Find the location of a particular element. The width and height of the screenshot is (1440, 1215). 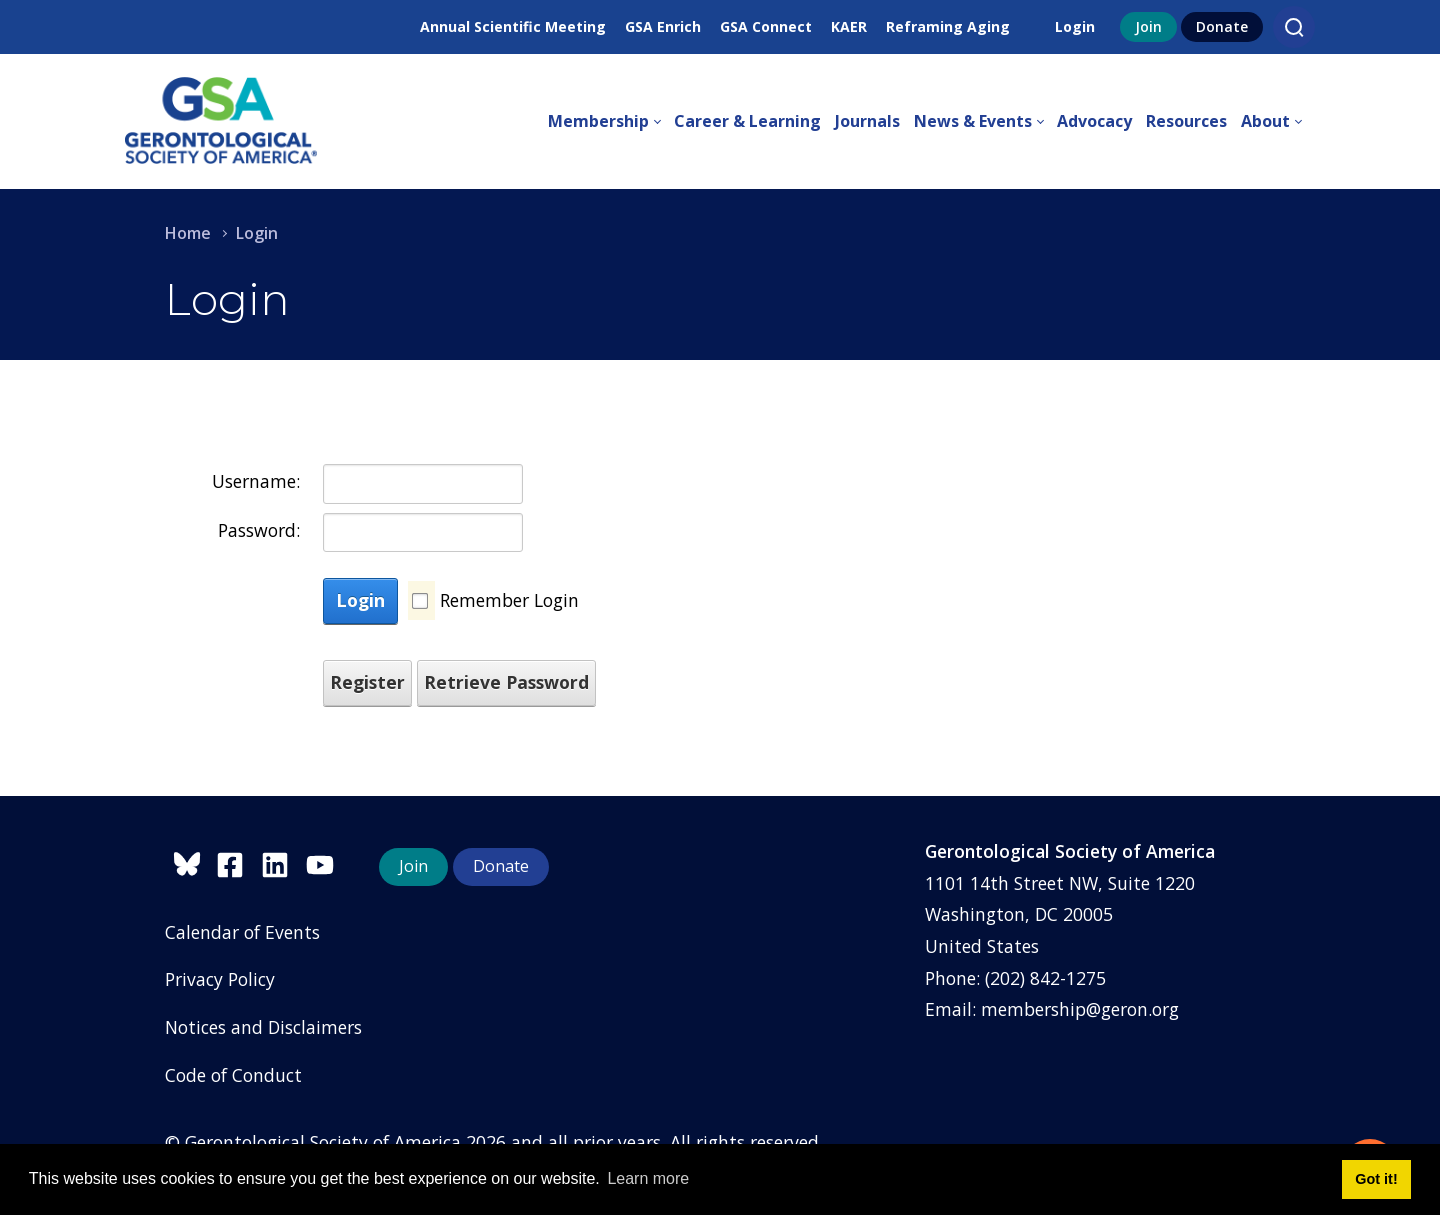

membership@geron.org is located at coordinates (1080, 1009).